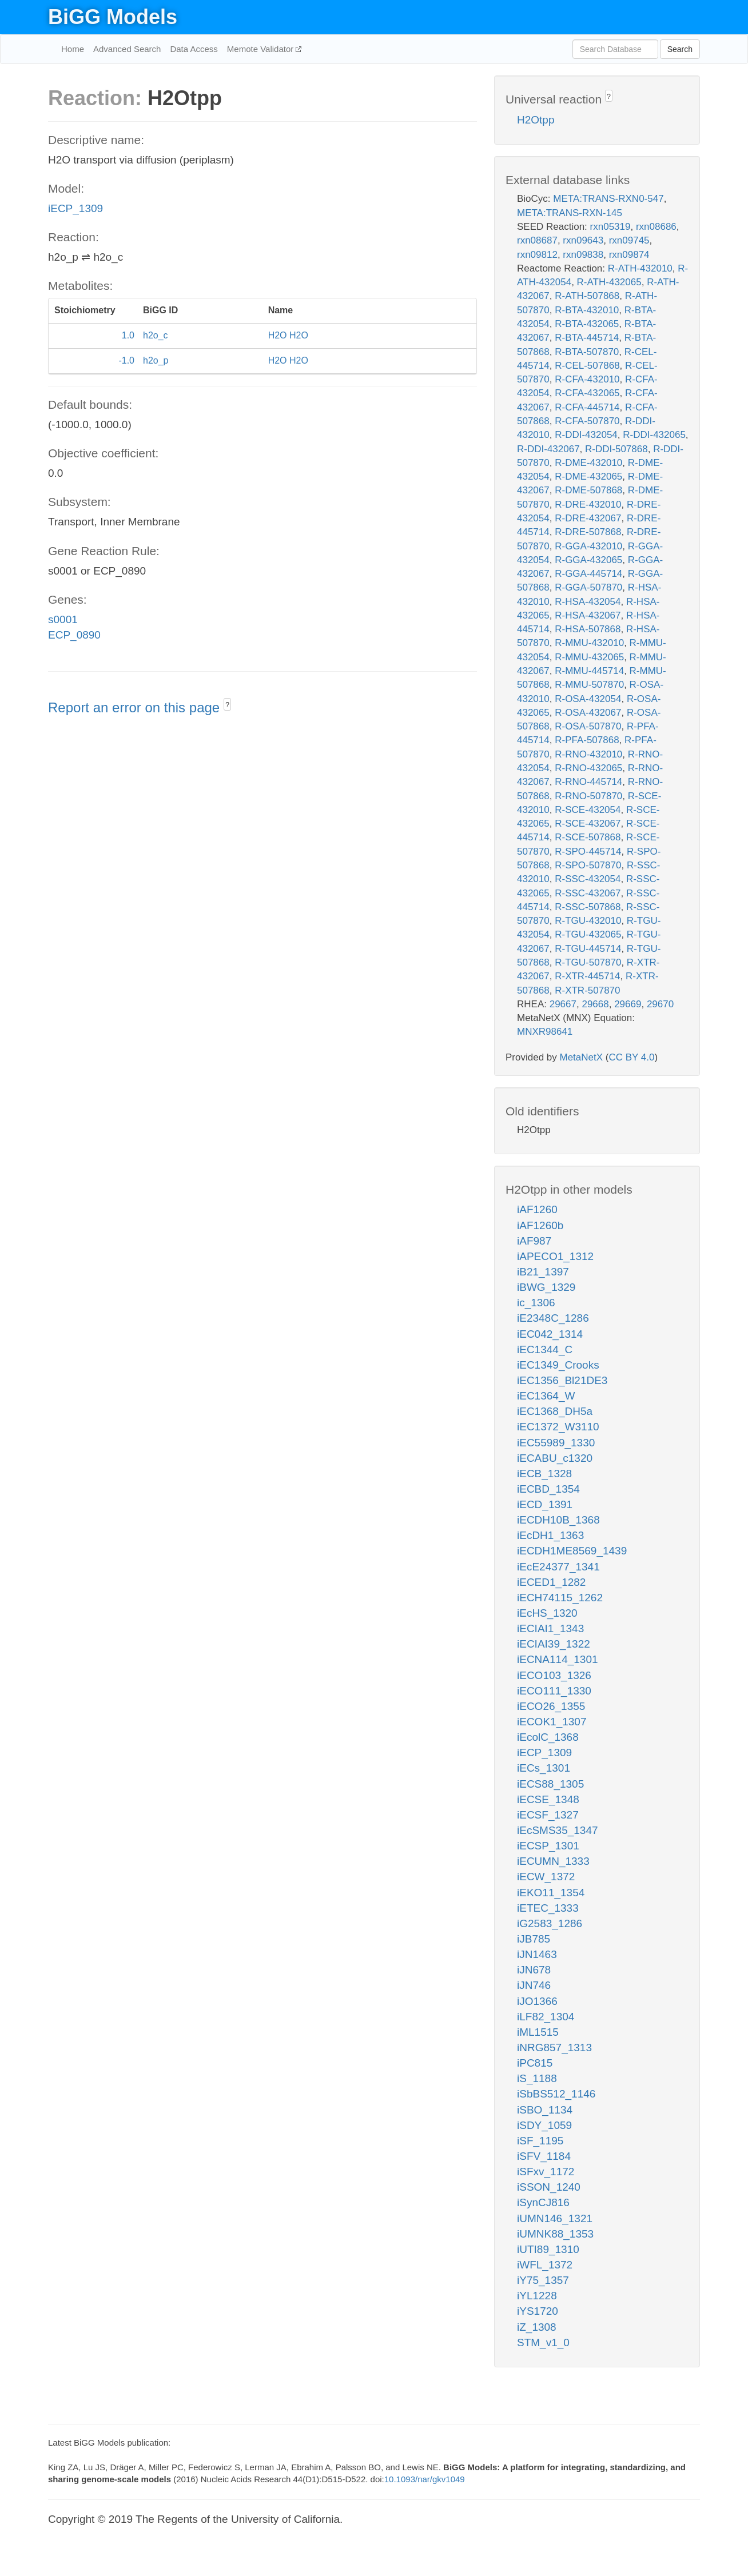 The height and width of the screenshot is (2576, 748). I want to click on R-DRE-432067, so click(588, 518).